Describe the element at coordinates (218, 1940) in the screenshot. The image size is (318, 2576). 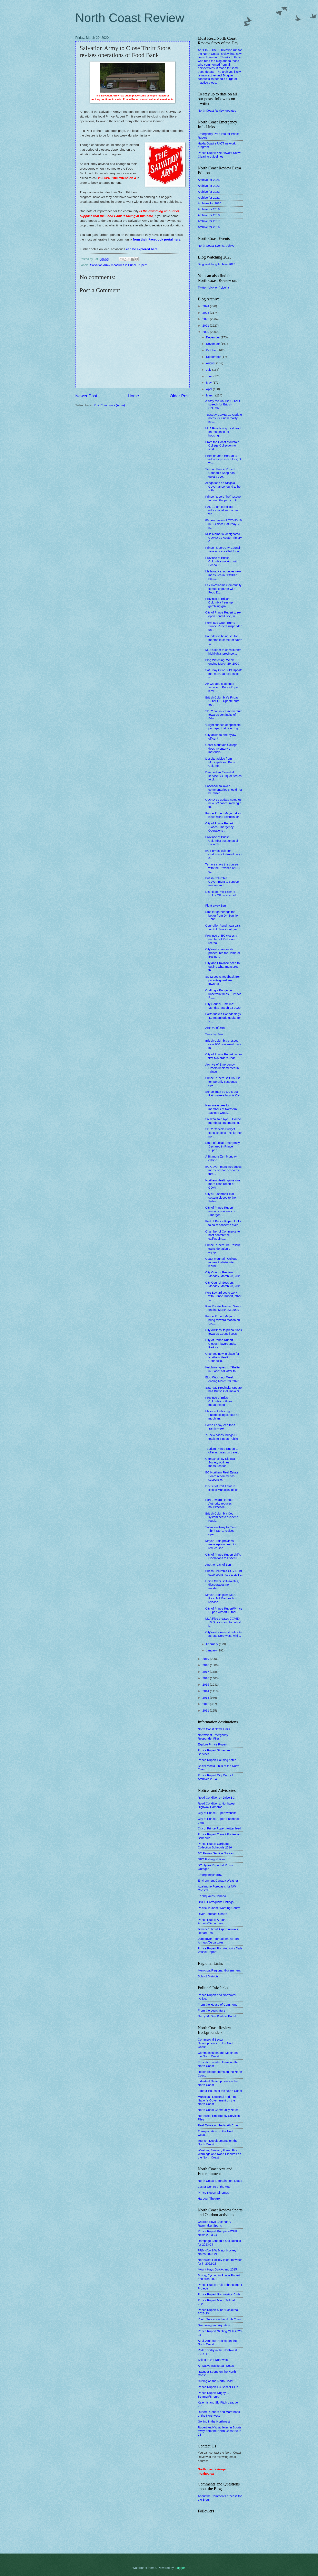
I see `Vancouver International Airport Arrivals/Departures` at that location.